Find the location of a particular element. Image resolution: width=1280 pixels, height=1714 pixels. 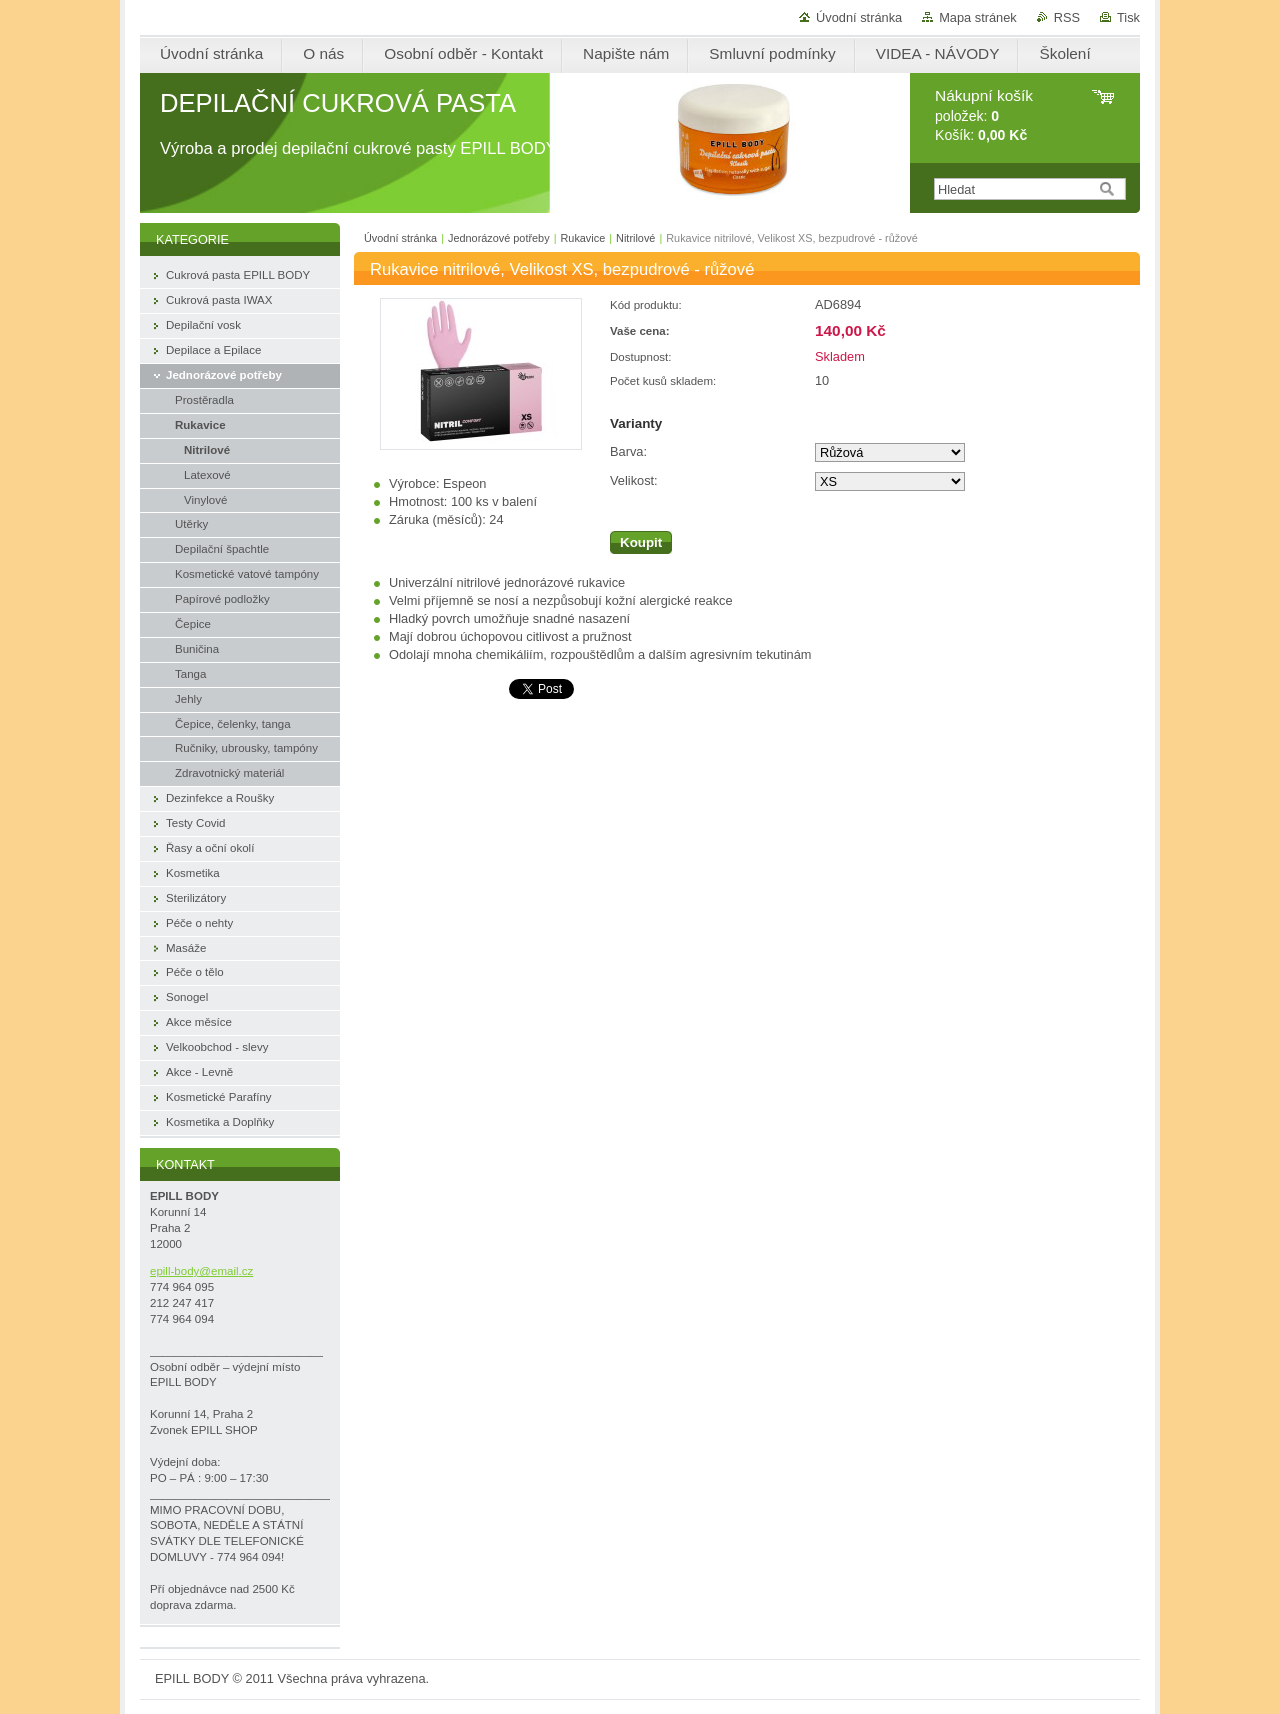

Tisk is located at coordinates (1128, 17).